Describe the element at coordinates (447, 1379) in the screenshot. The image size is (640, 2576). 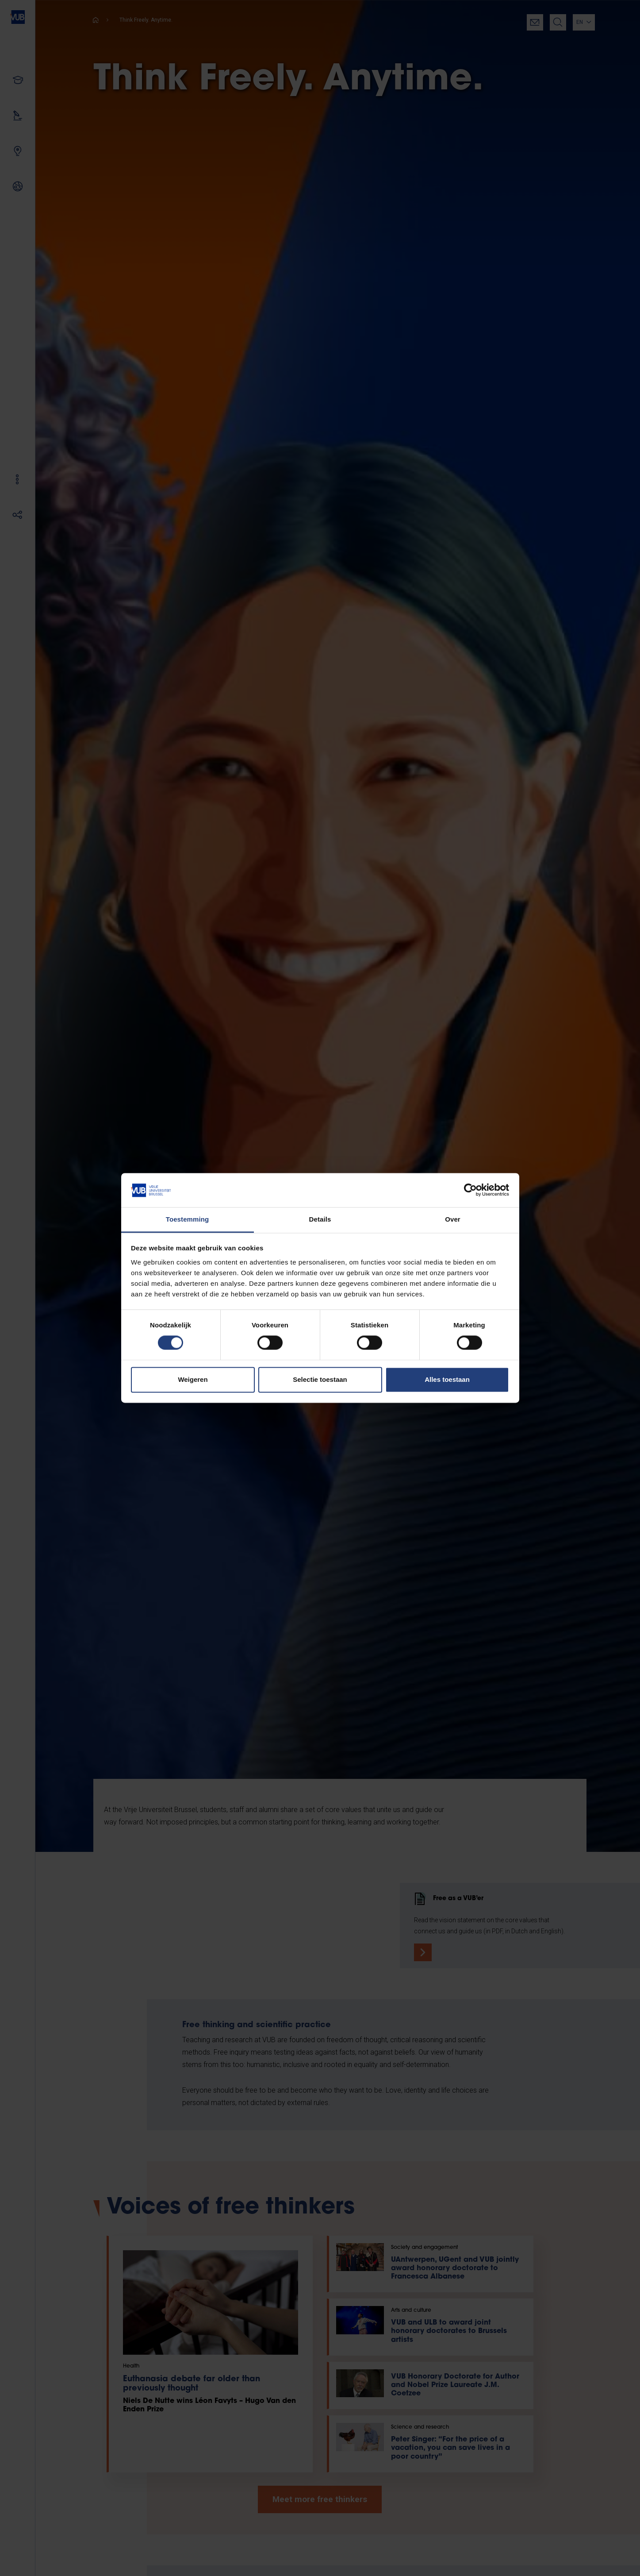
I see `Alles toestaan` at that location.